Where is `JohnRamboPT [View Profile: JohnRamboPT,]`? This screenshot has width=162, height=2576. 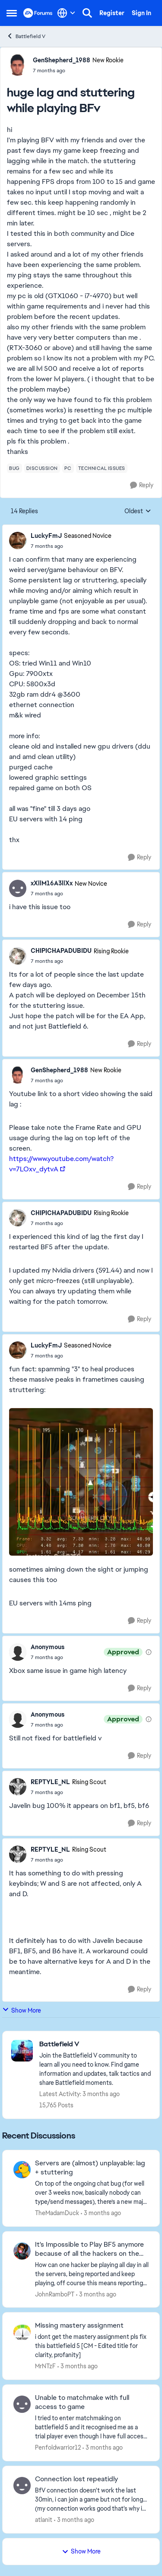 JohnRamboPT [View Profile: JohnRamboPT,] is located at coordinates (54, 2294).